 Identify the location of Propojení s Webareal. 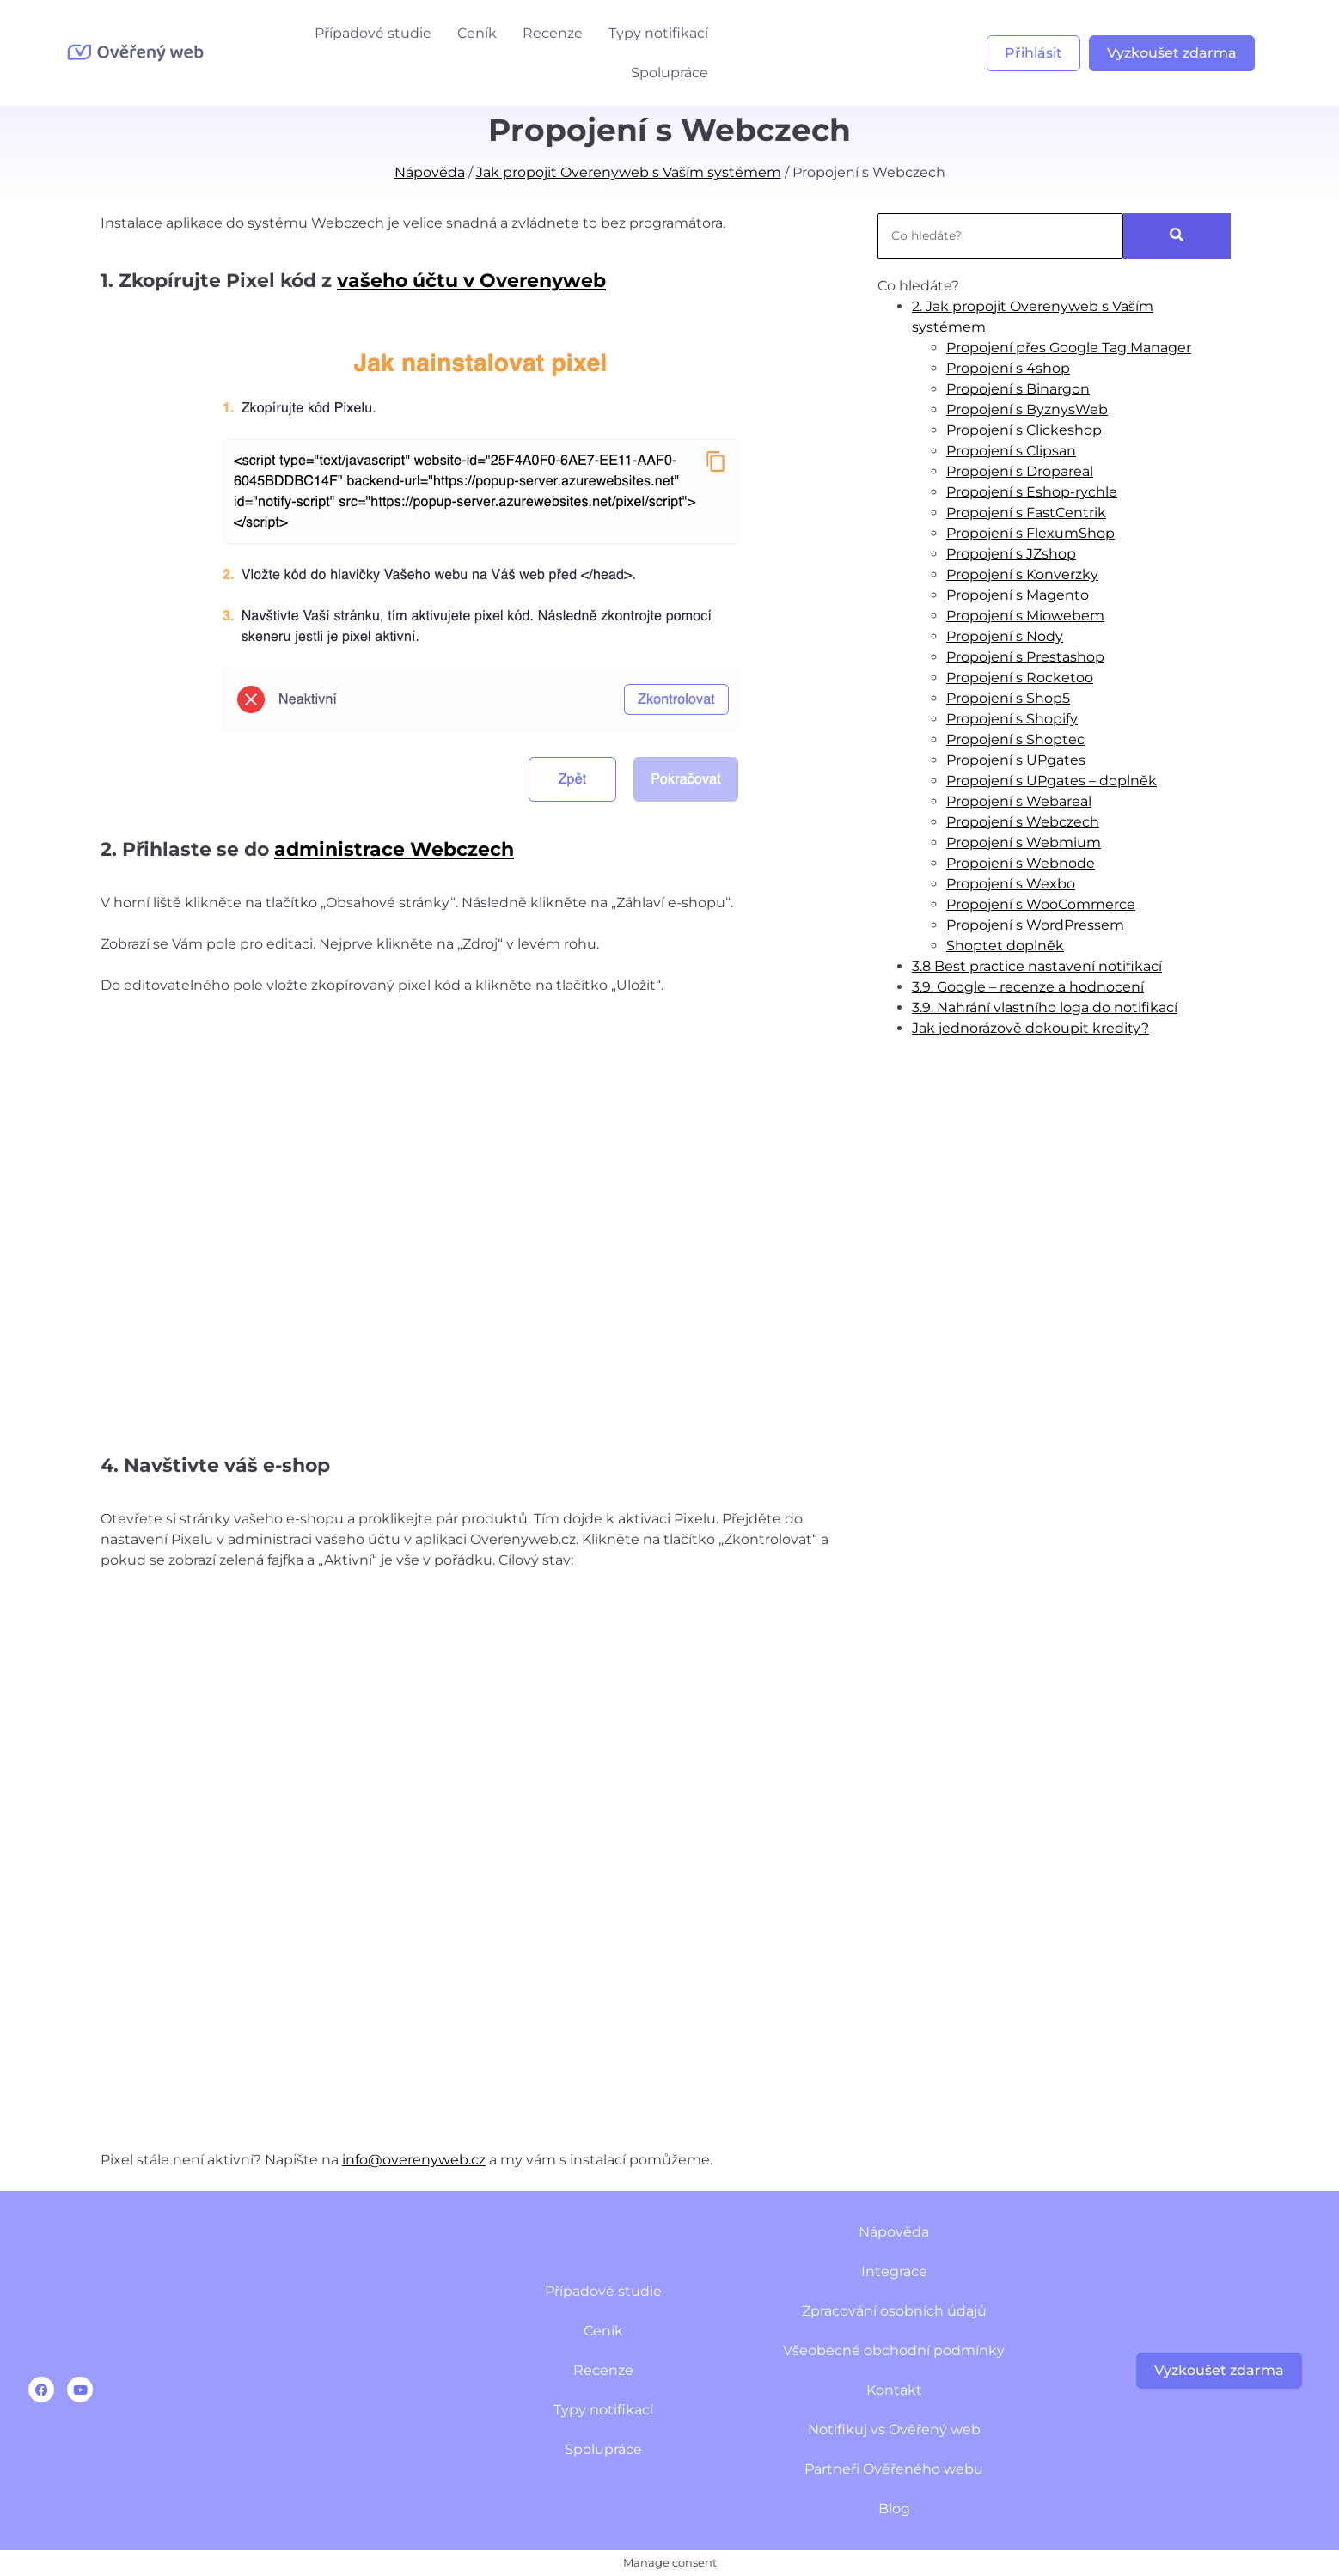
(1018, 801).